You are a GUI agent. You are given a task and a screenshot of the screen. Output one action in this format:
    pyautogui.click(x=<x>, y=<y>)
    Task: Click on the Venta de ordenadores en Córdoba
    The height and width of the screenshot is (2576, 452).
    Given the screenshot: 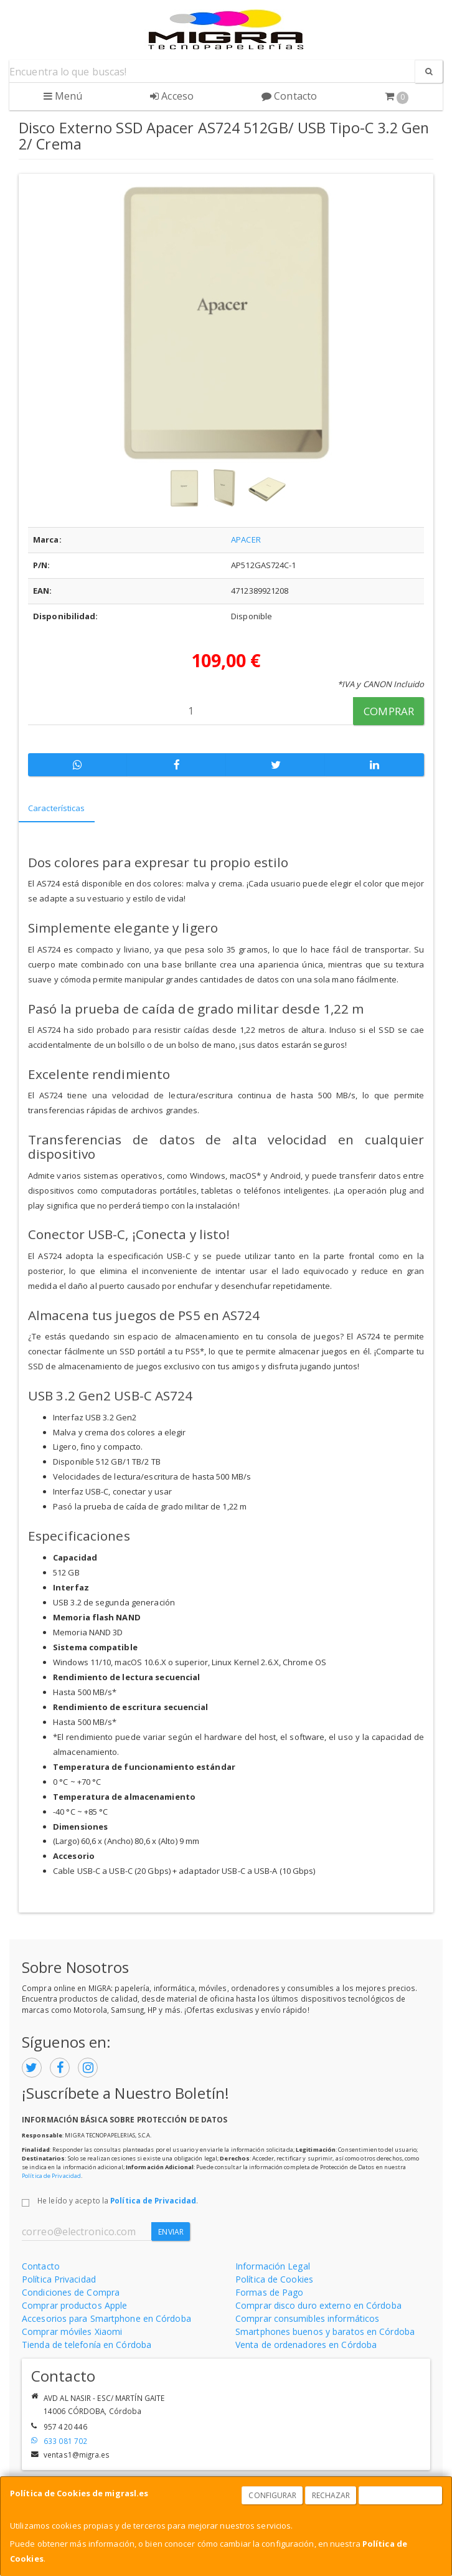 What is the action you would take?
    pyautogui.click(x=306, y=2344)
    